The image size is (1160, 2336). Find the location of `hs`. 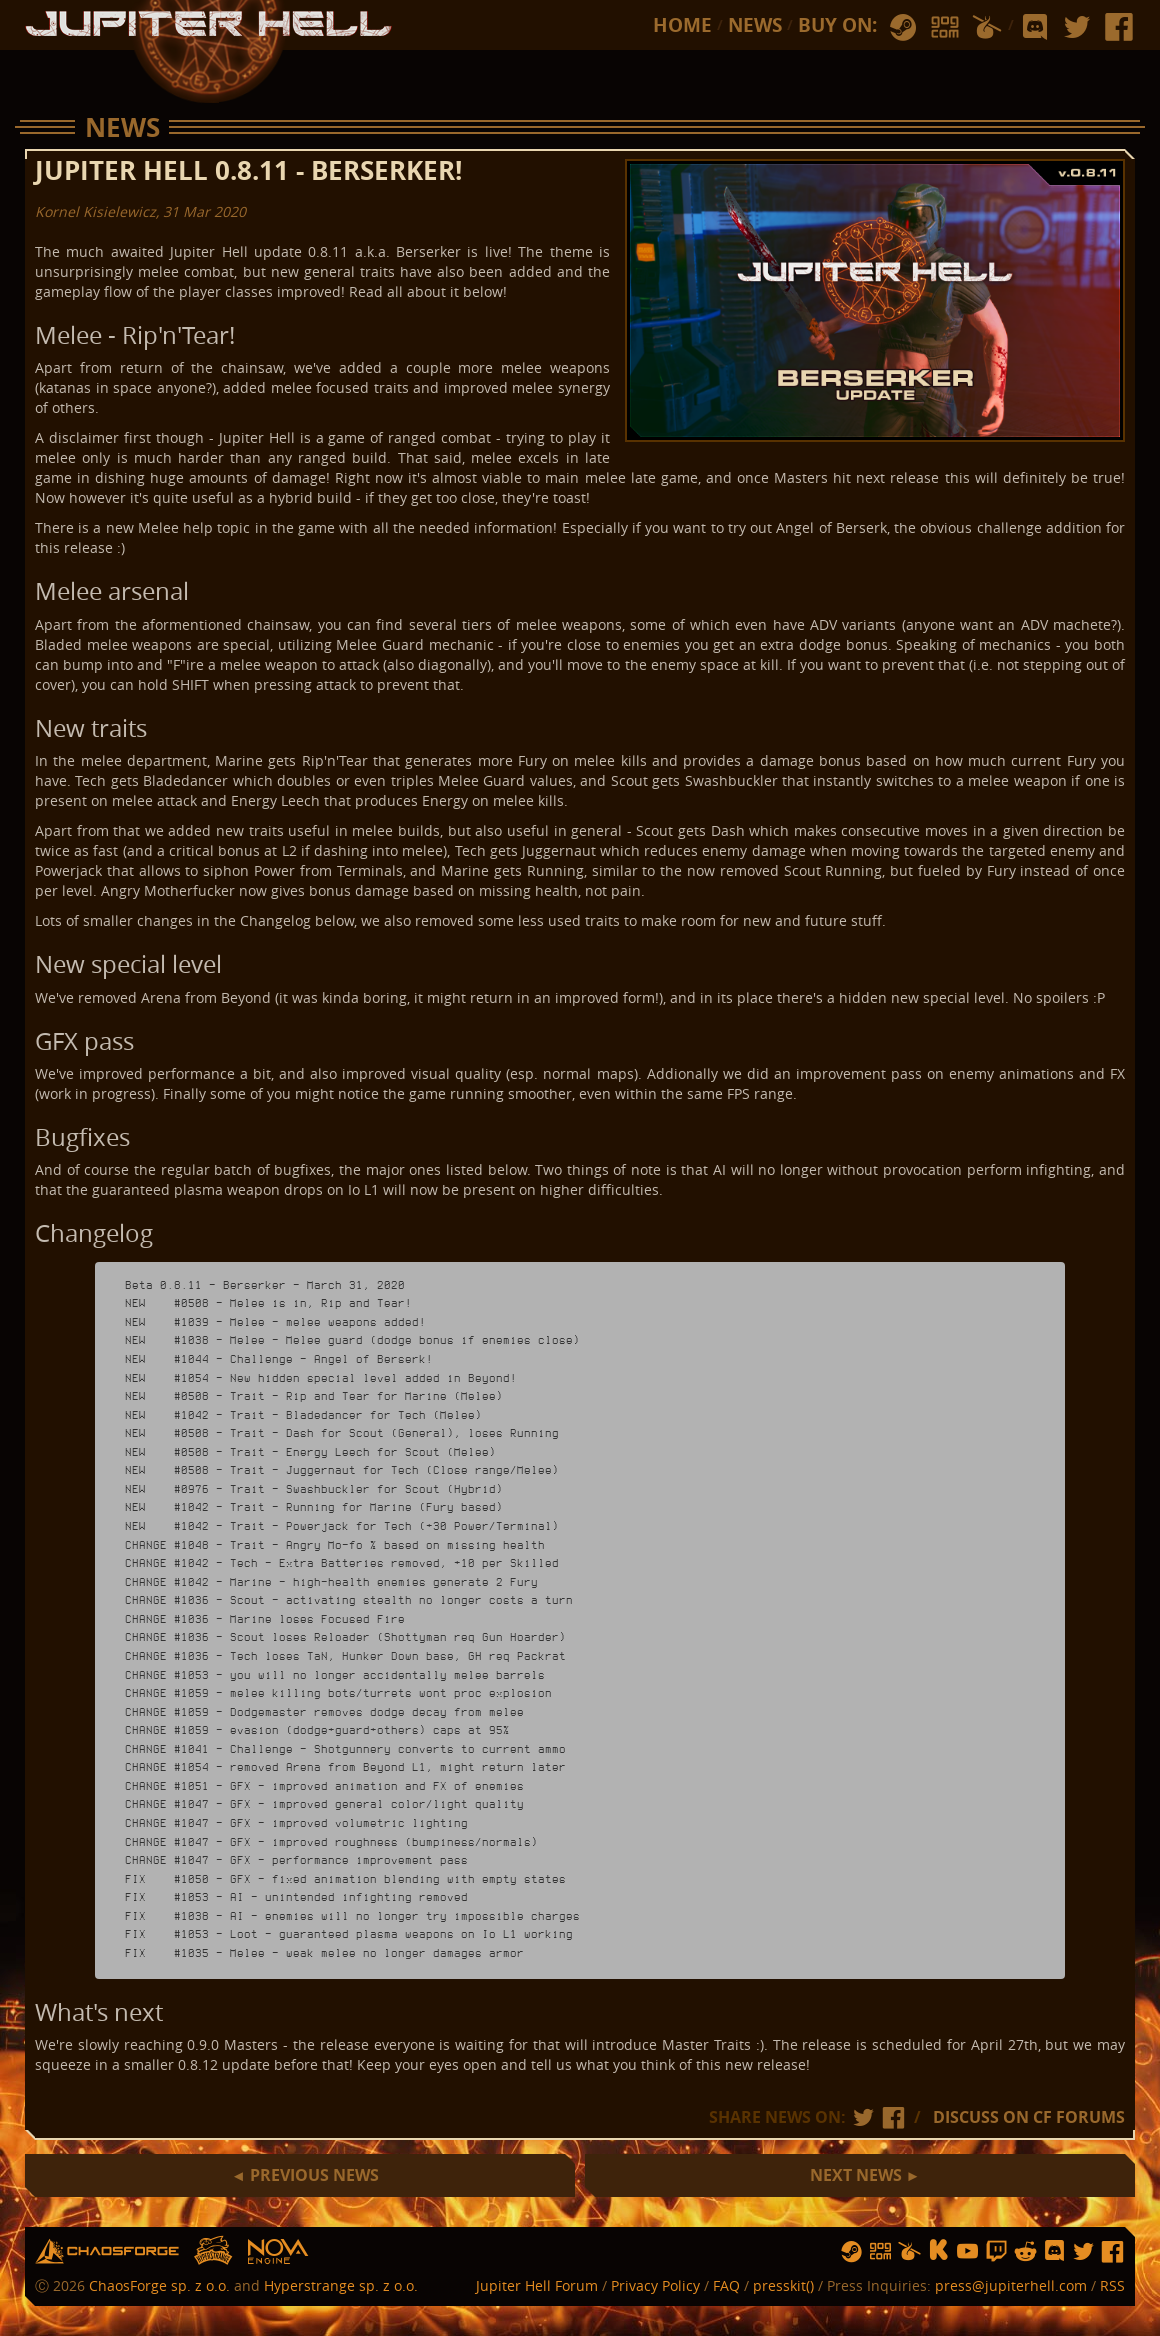

hs is located at coordinates (213, 2251).